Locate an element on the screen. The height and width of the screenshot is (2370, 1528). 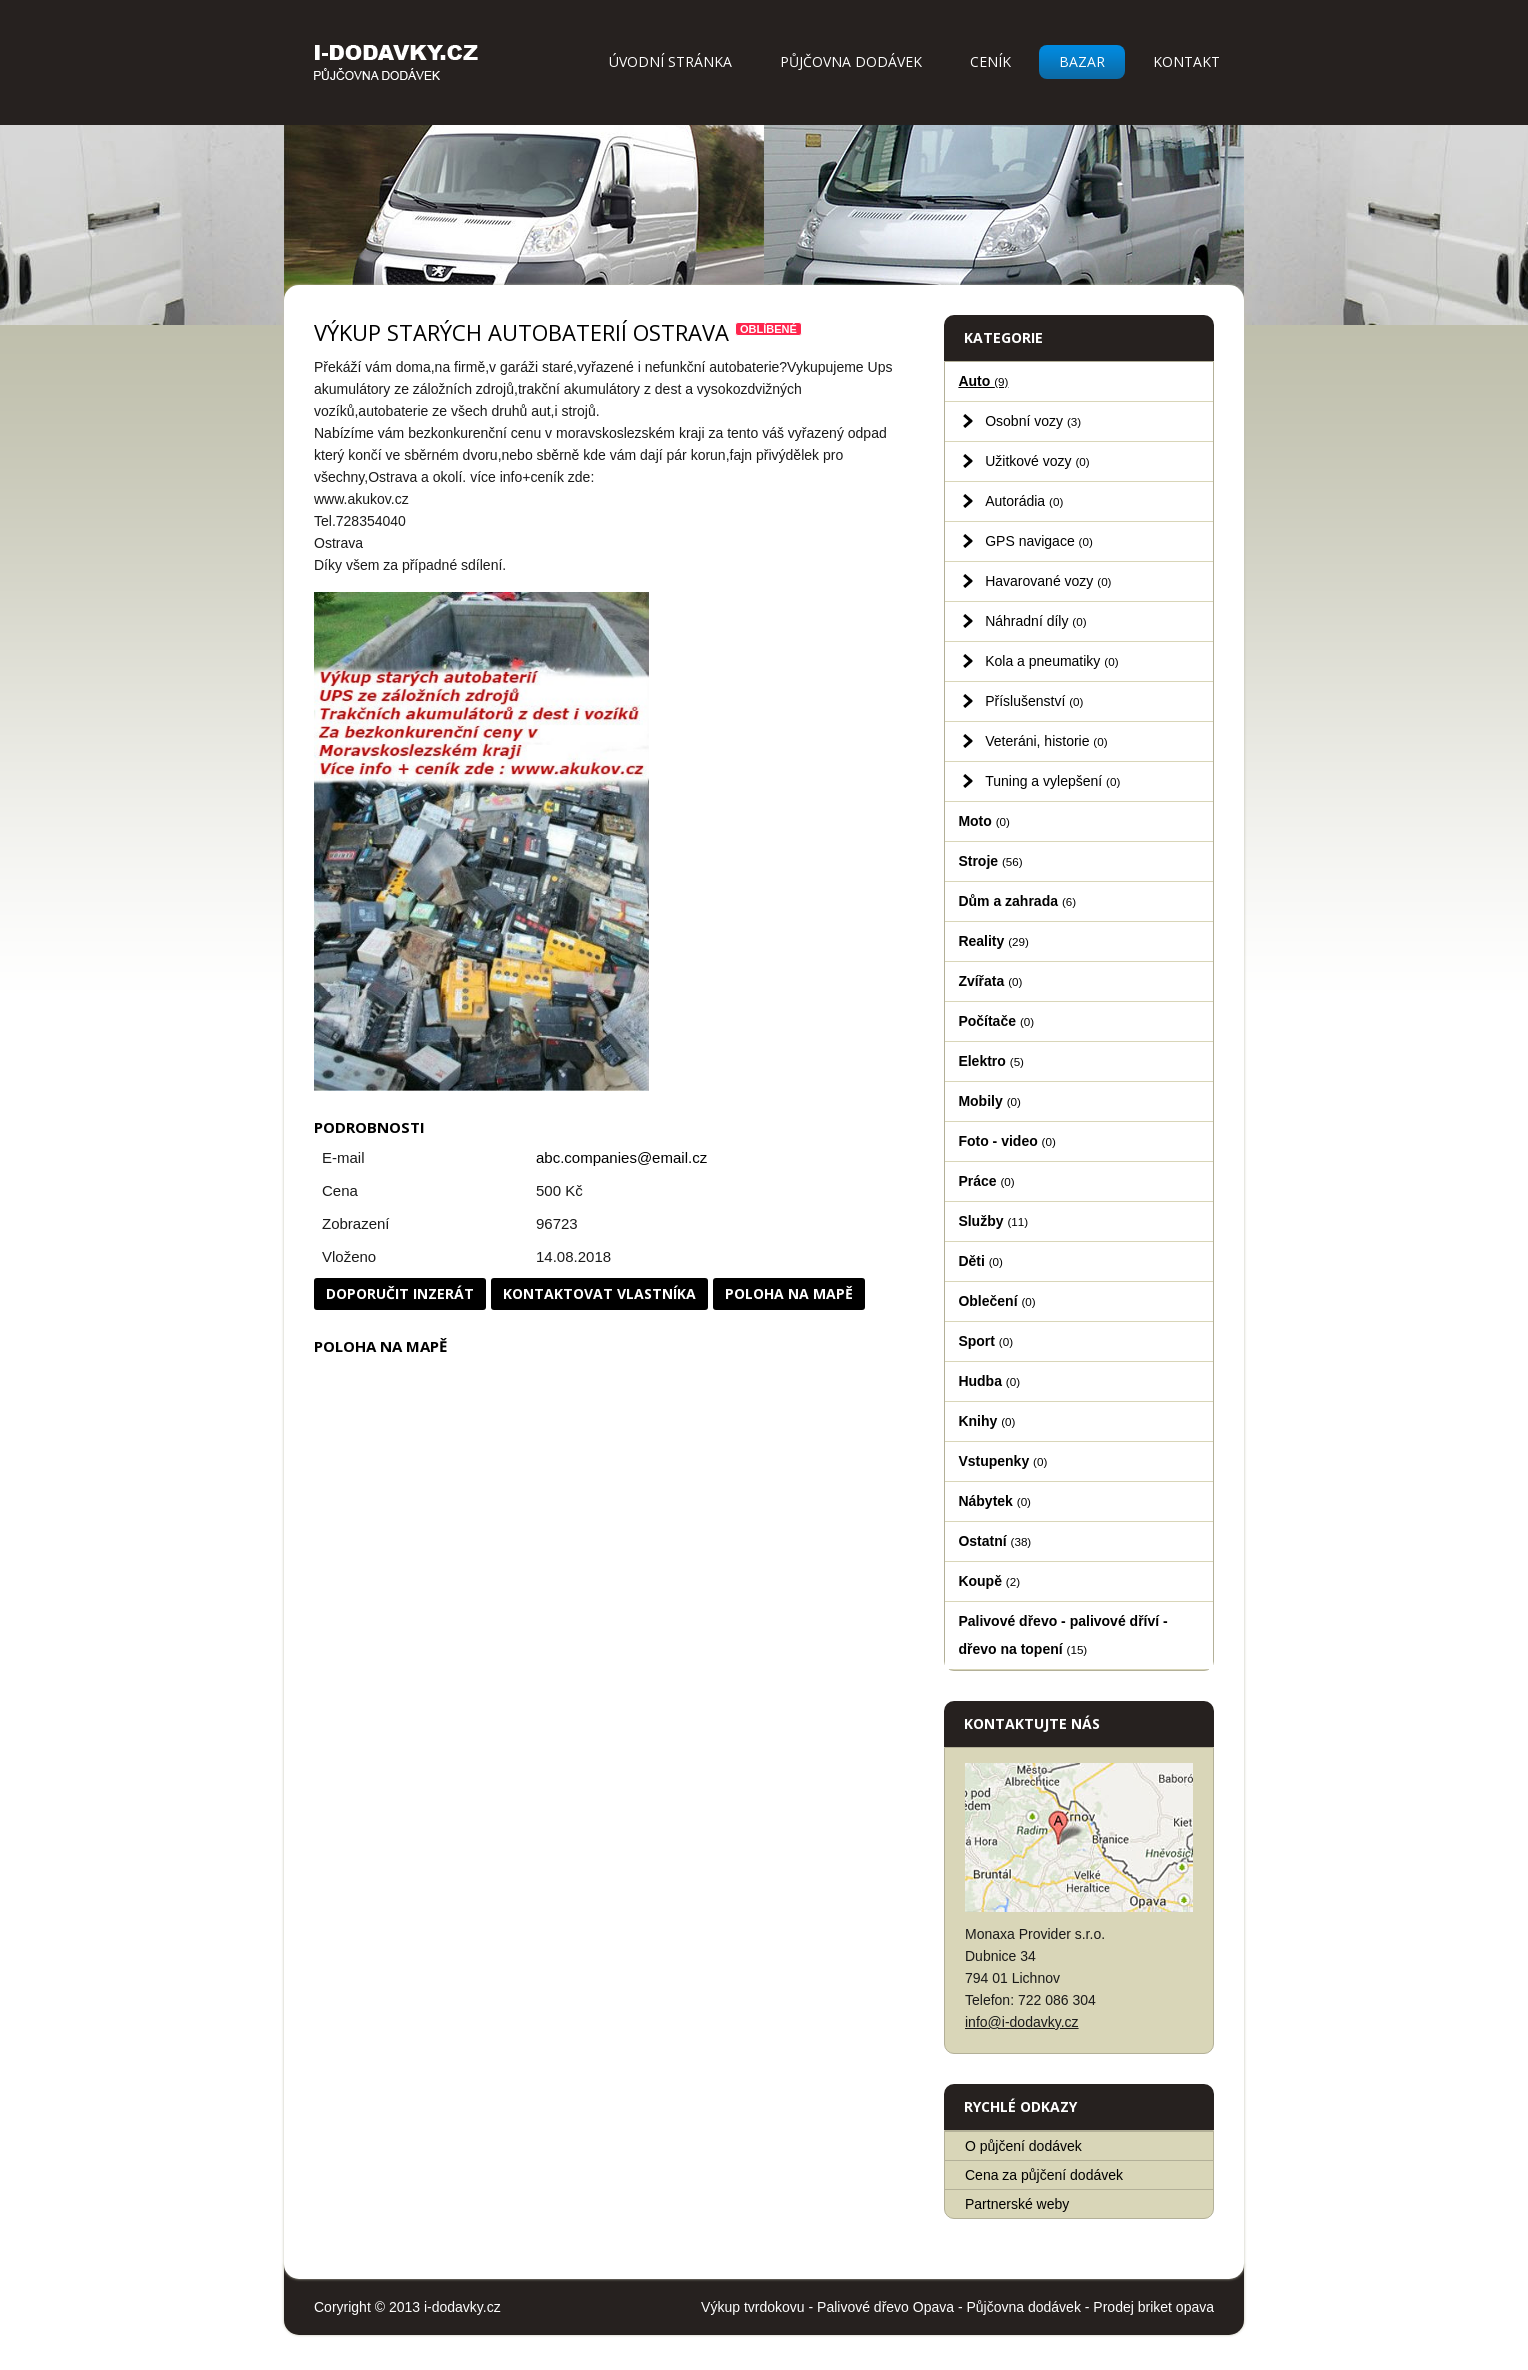
Stroje is located at coordinates (990, 861).